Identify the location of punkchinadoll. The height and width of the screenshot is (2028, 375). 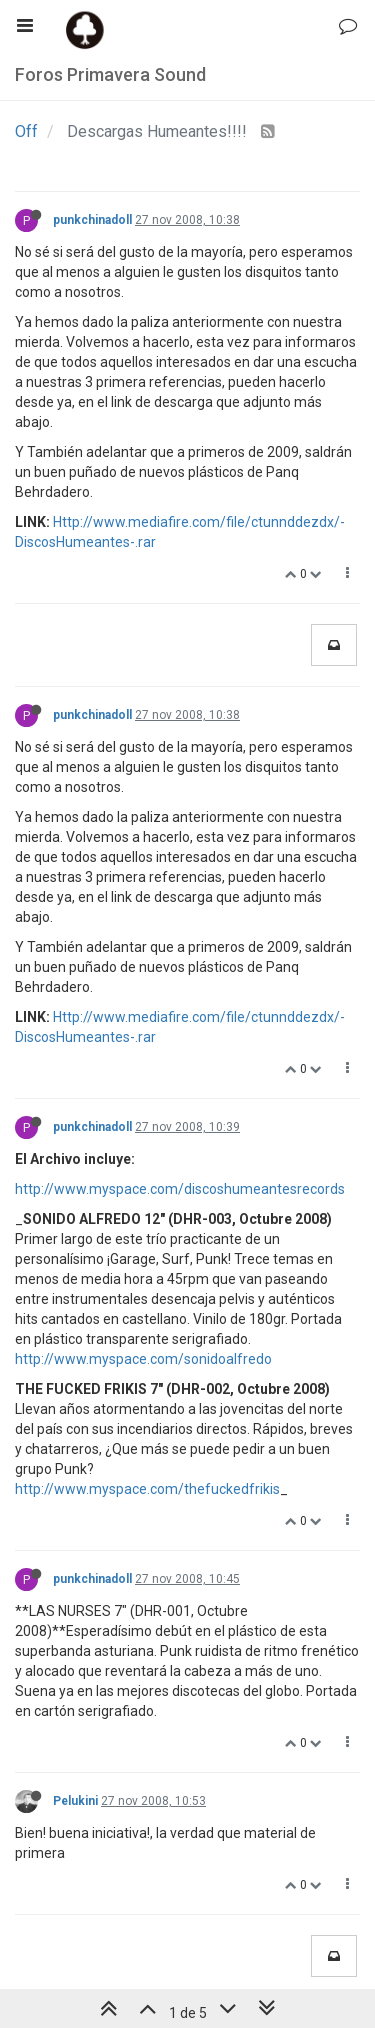
(92, 220).